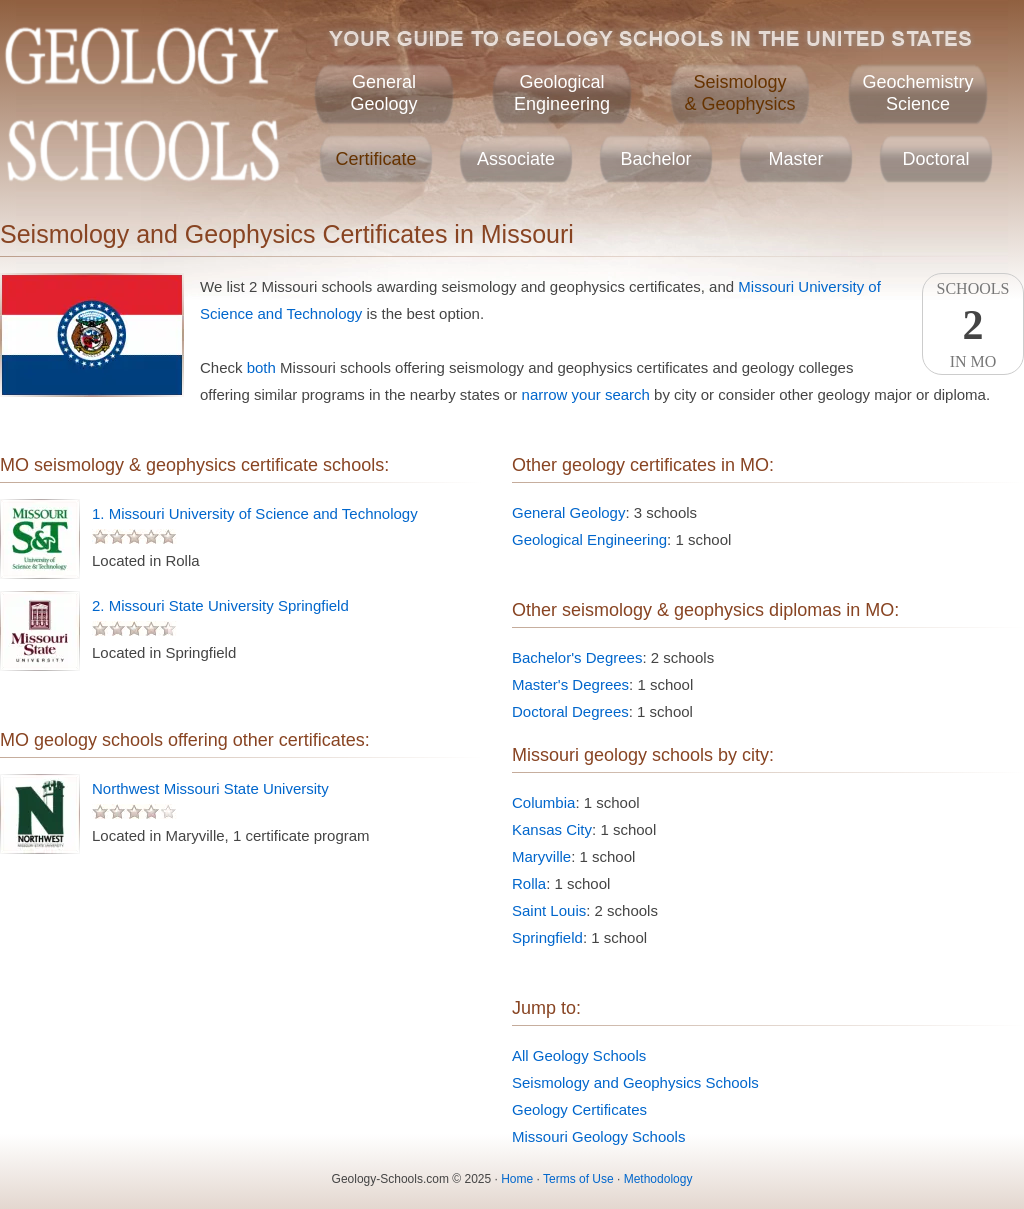 The height and width of the screenshot is (1209, 1024). Describe the element at coordinates (552, 829) in the screenshot. I see `Kansas City` at that location.